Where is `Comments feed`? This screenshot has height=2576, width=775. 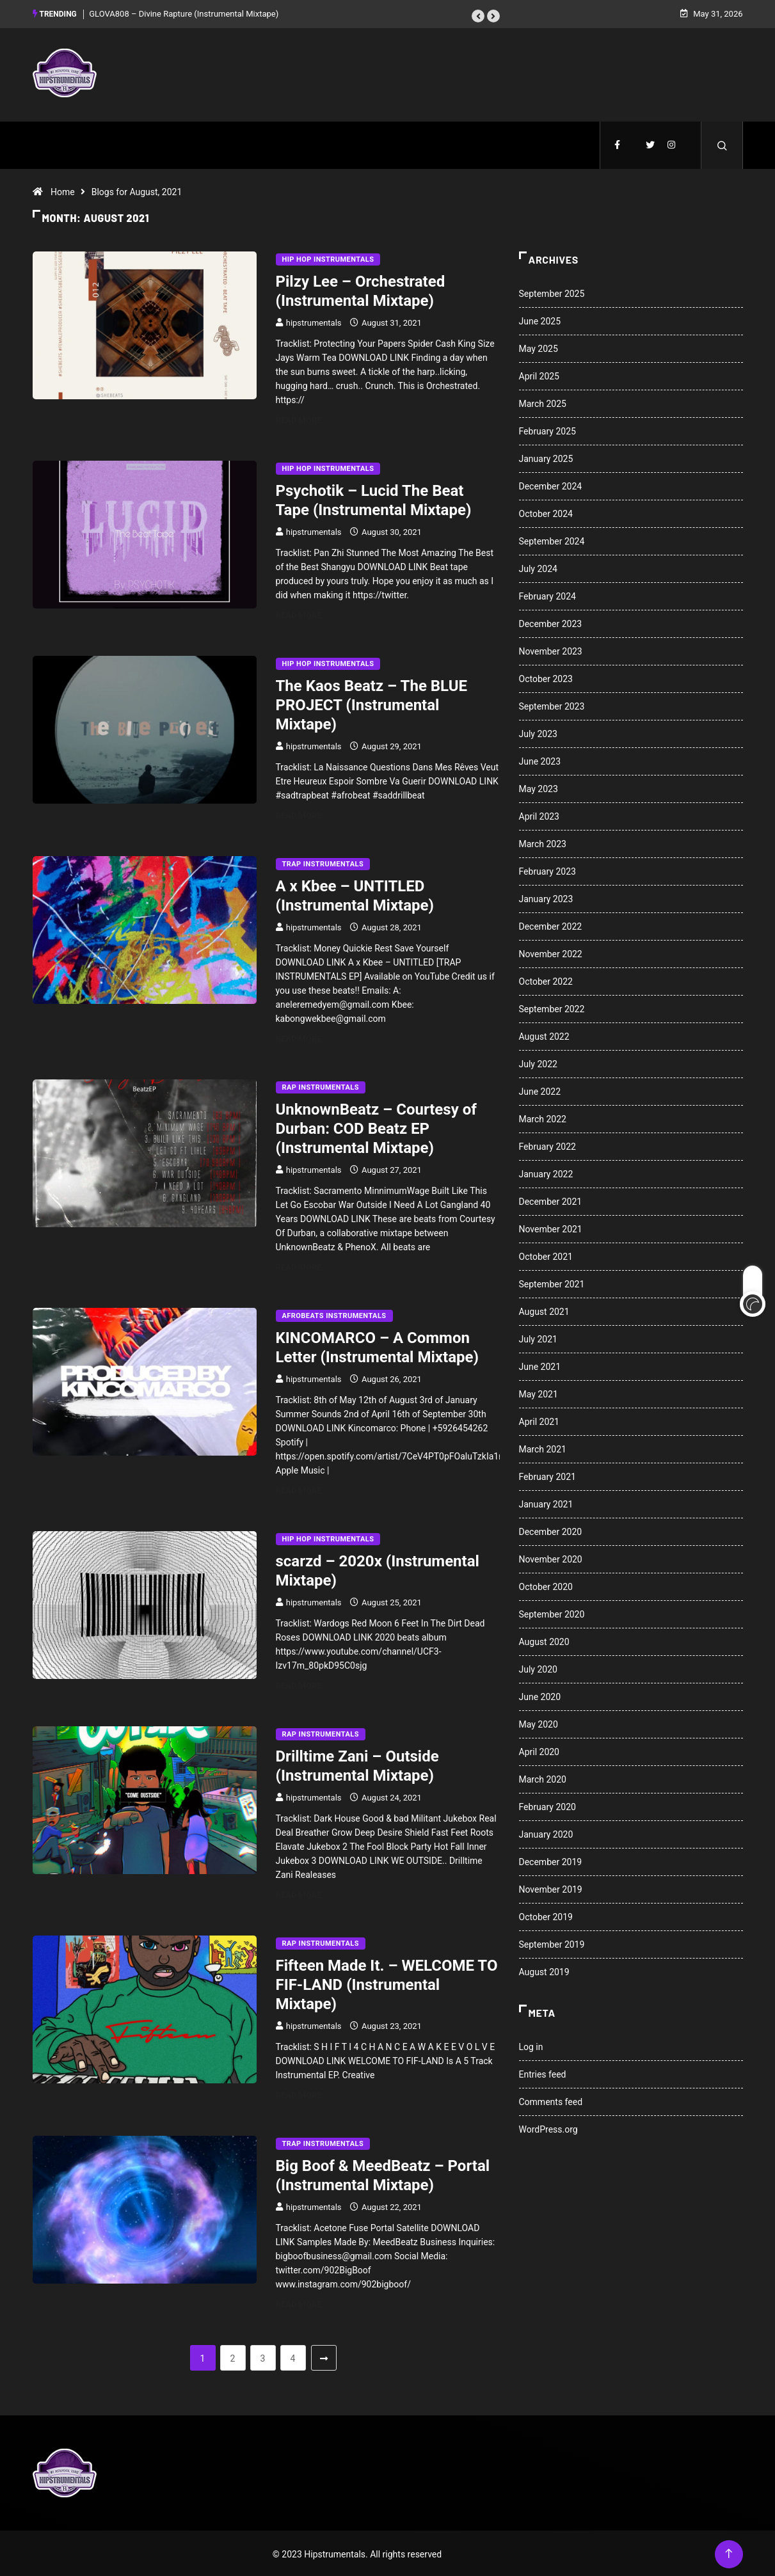 Comments feed is located at coordinates (551, 2100).